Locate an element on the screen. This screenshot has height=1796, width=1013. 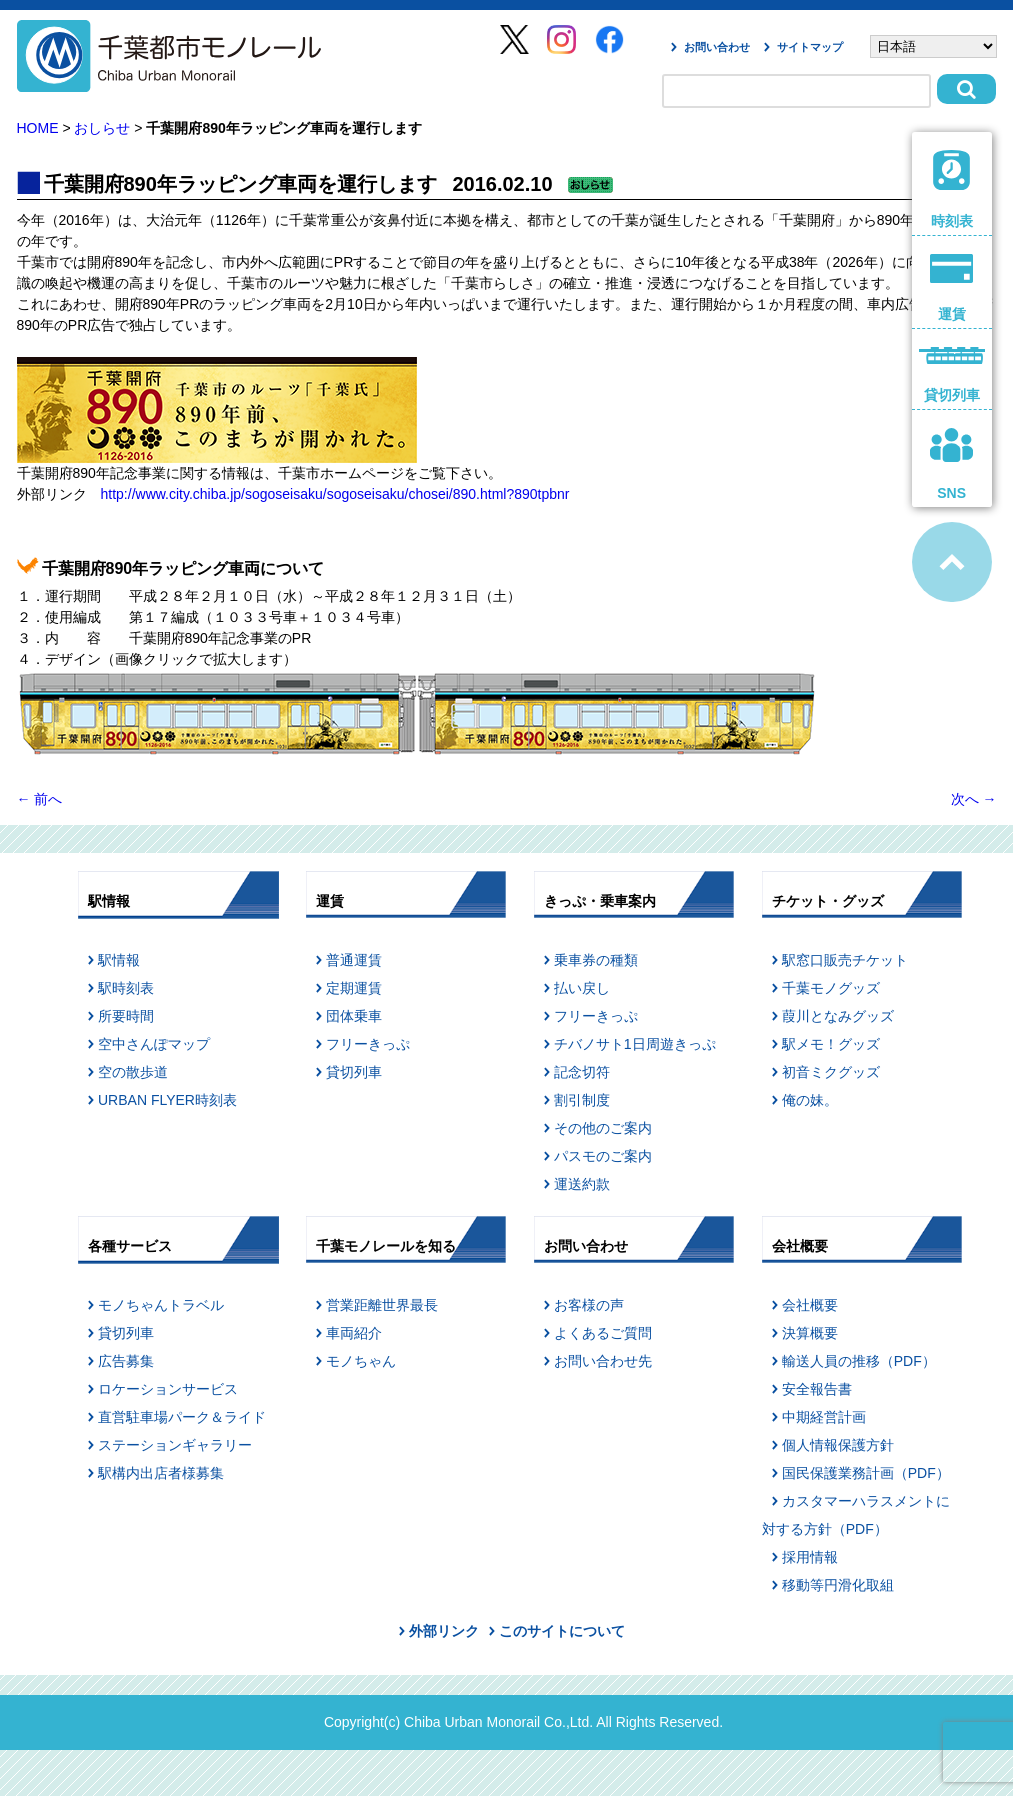
葭川となみグッズ is located at coordinates (838, 1016).